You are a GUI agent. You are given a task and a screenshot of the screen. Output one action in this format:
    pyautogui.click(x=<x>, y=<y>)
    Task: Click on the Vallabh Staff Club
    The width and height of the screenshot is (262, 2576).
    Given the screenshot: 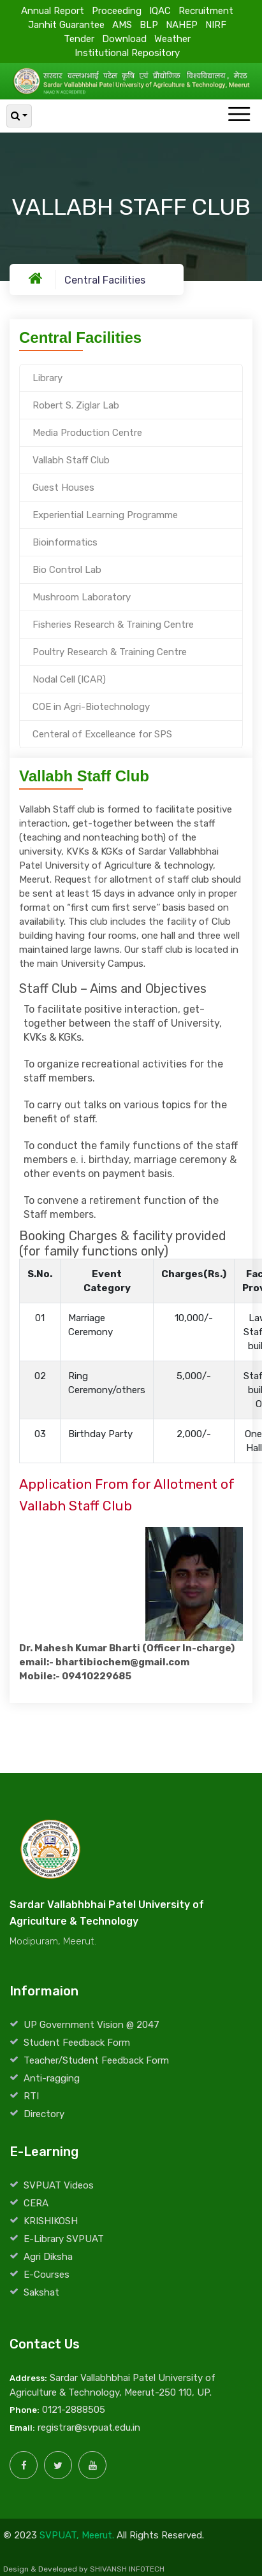 What is the action you would take?
    pyautogui.click(x=71, y=460)
    